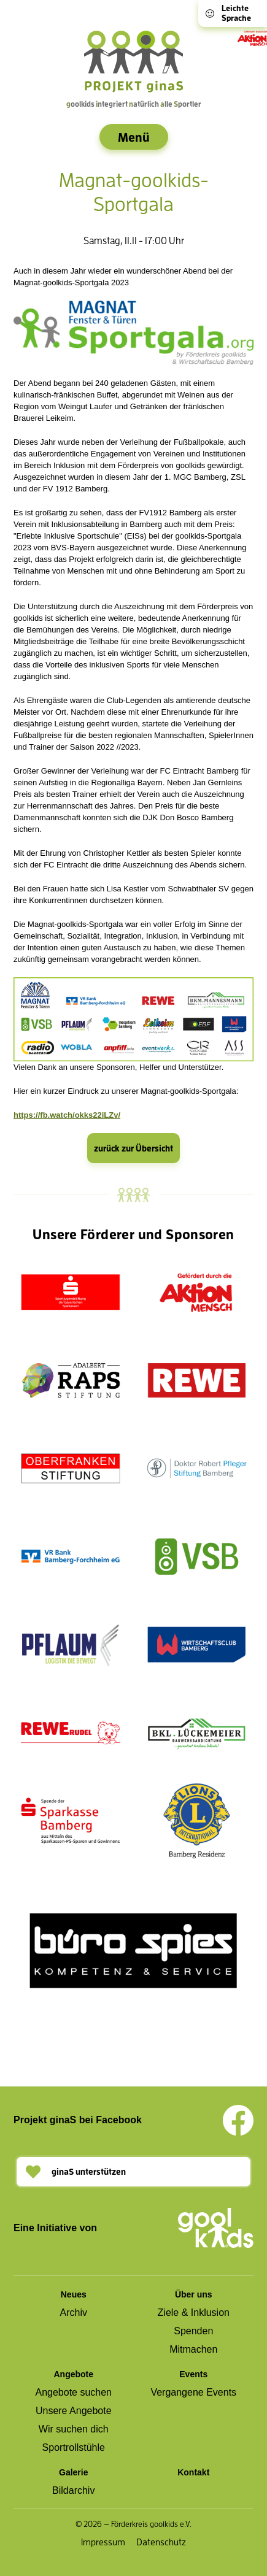 This screenshot has height=2576, width=267. I want to click on [button], so click(133, 2171).